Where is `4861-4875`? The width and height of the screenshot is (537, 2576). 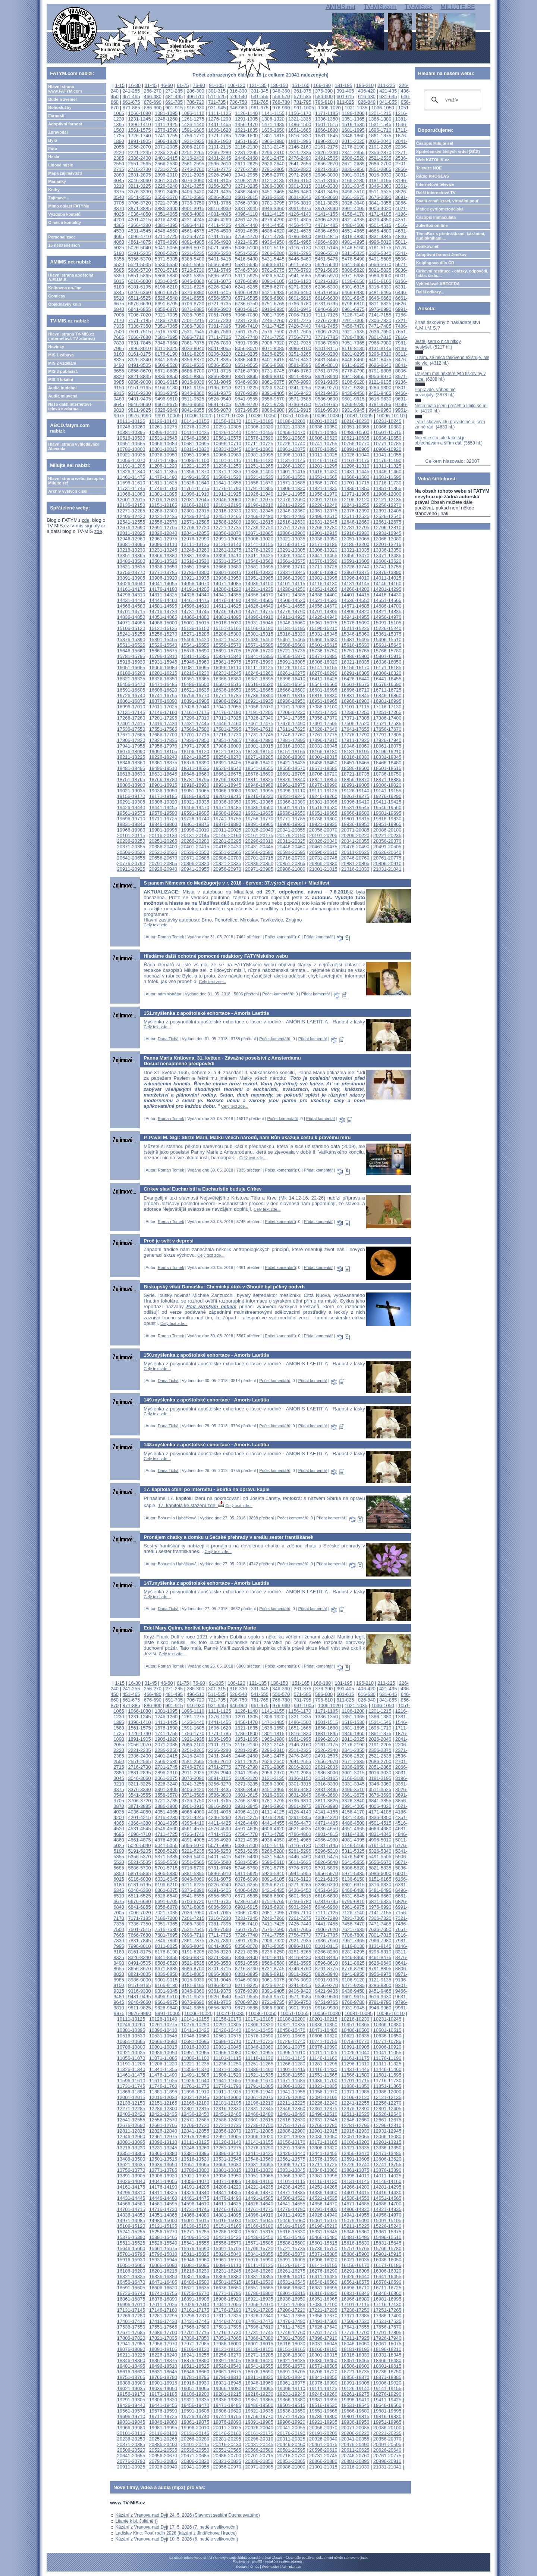 4861-4875 is located at coordinates (139, 242).